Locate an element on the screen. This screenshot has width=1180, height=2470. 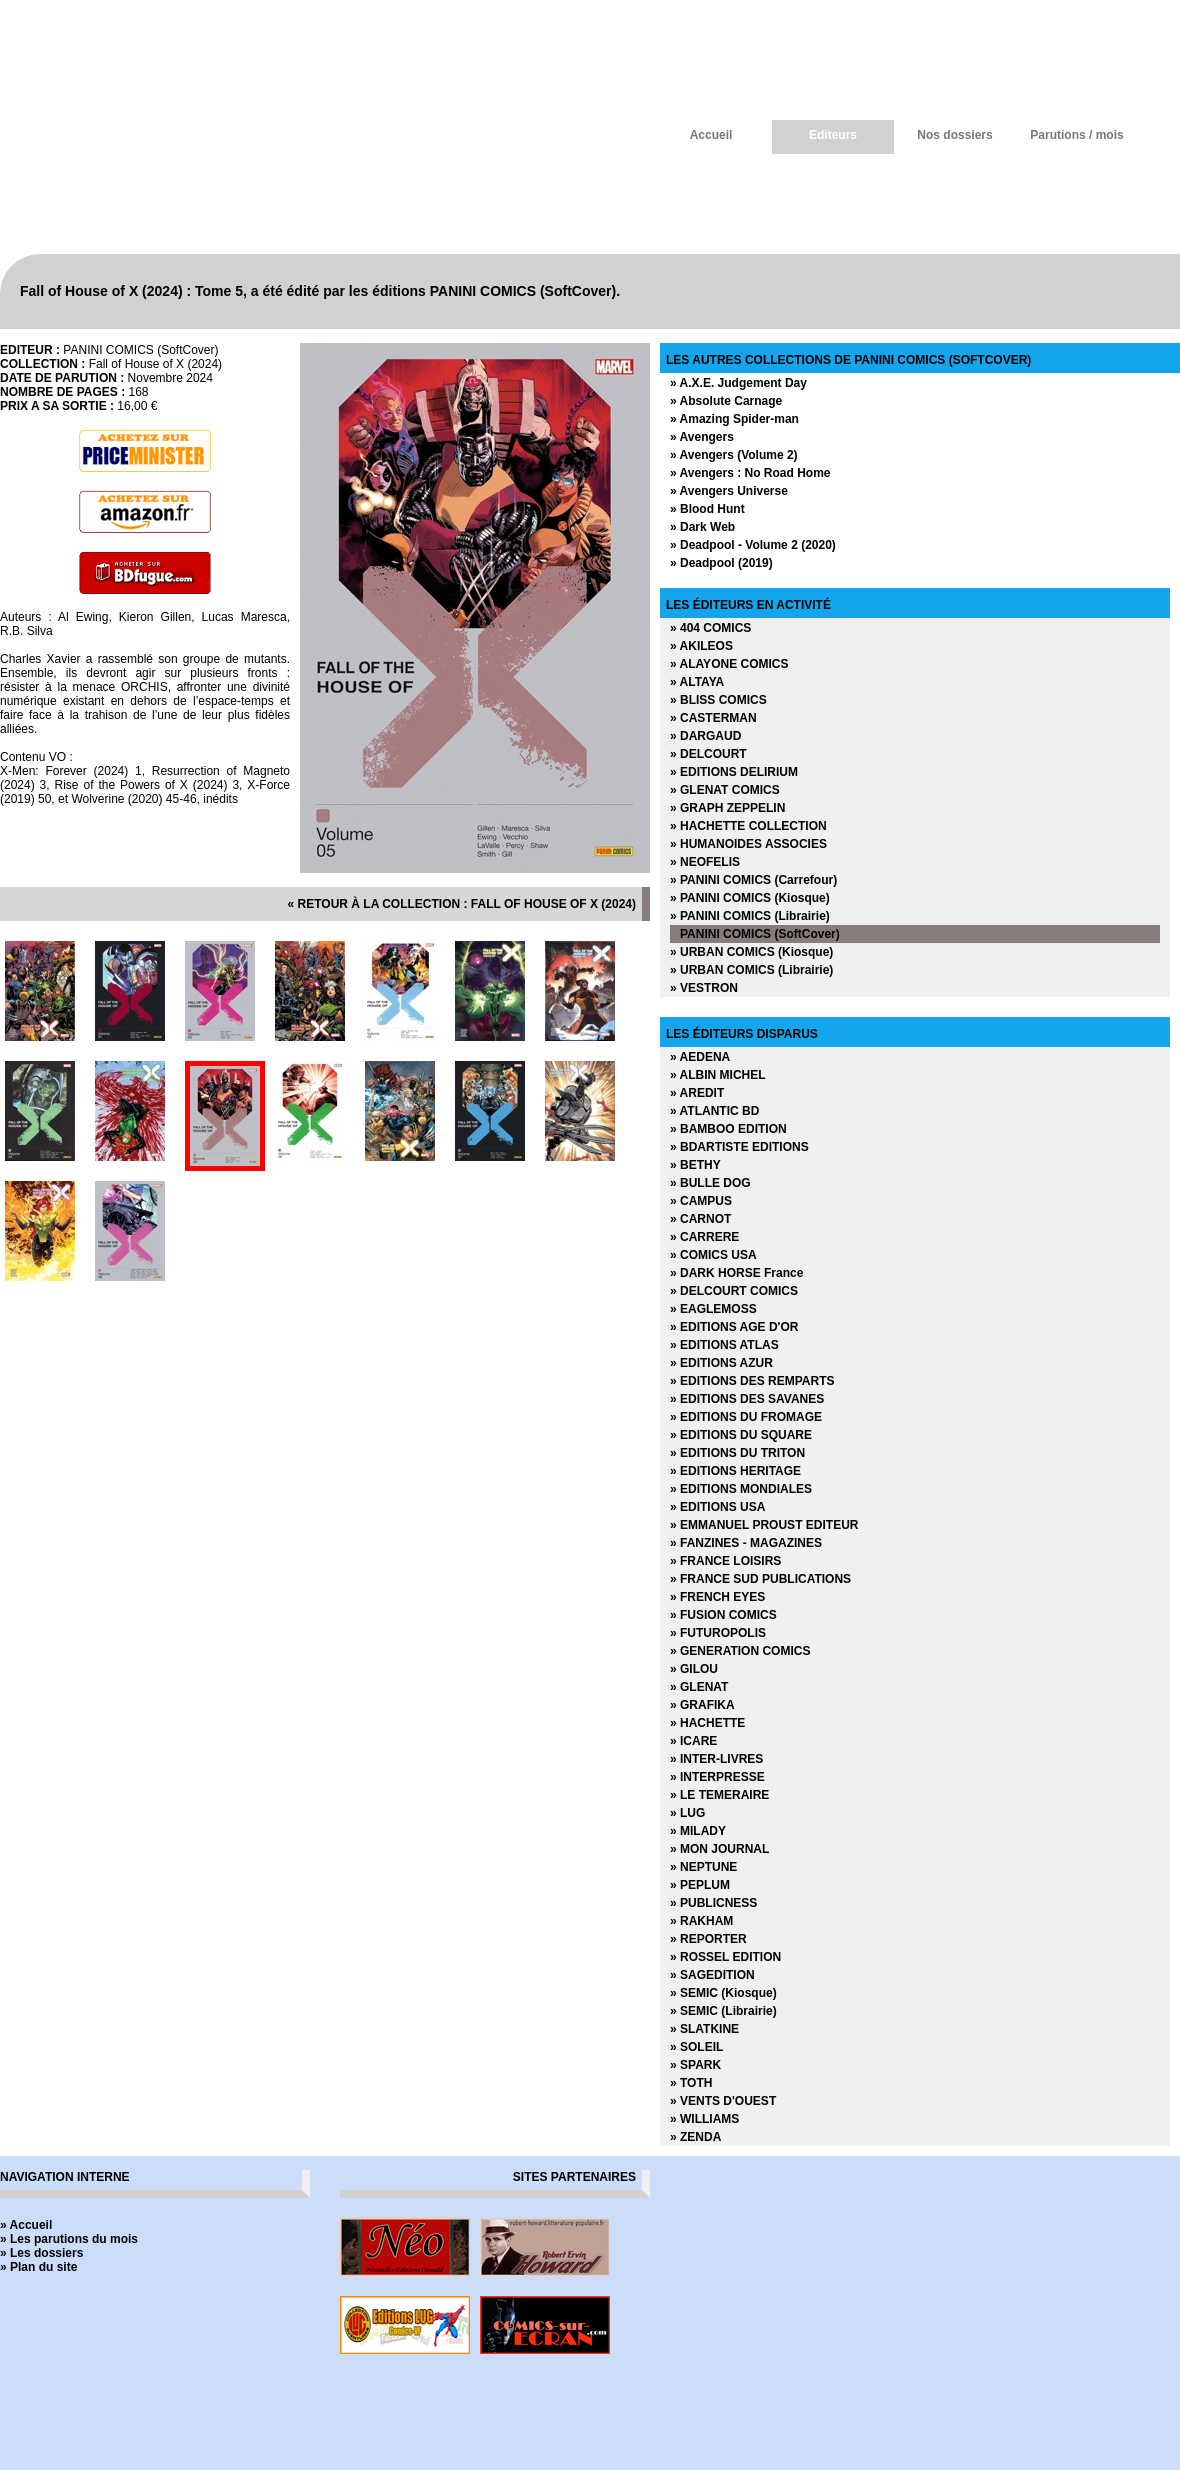
» SEMIC (Kiosque) is located at coordinates (723, 1993).